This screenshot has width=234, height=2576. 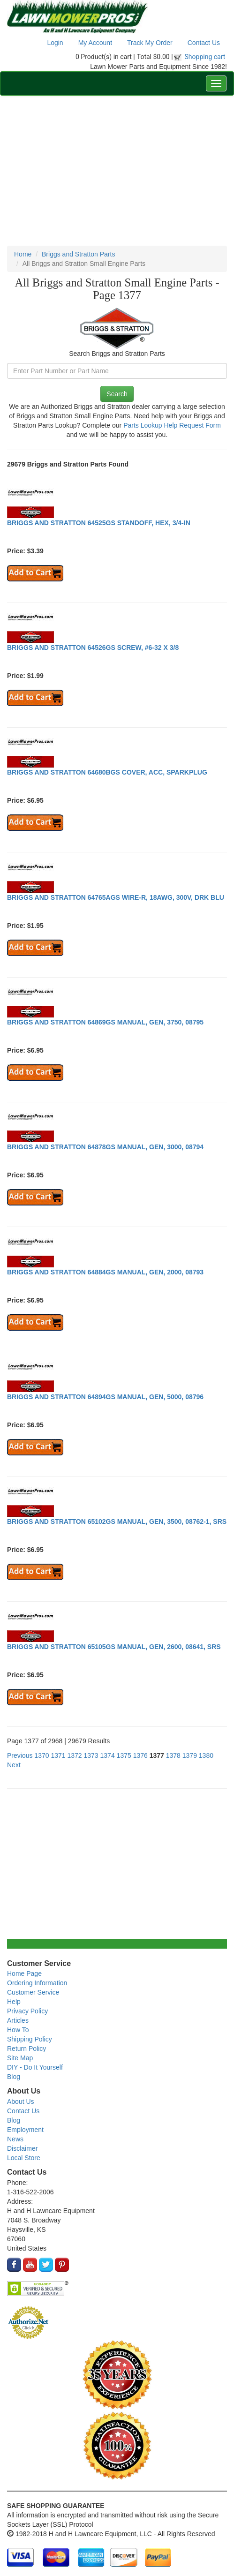 I want to click on BRIGGS AND STRATTON 64765AGS WIRE-R, 18AWG, 300V, DRK BLU, so click(x=115, y=897).